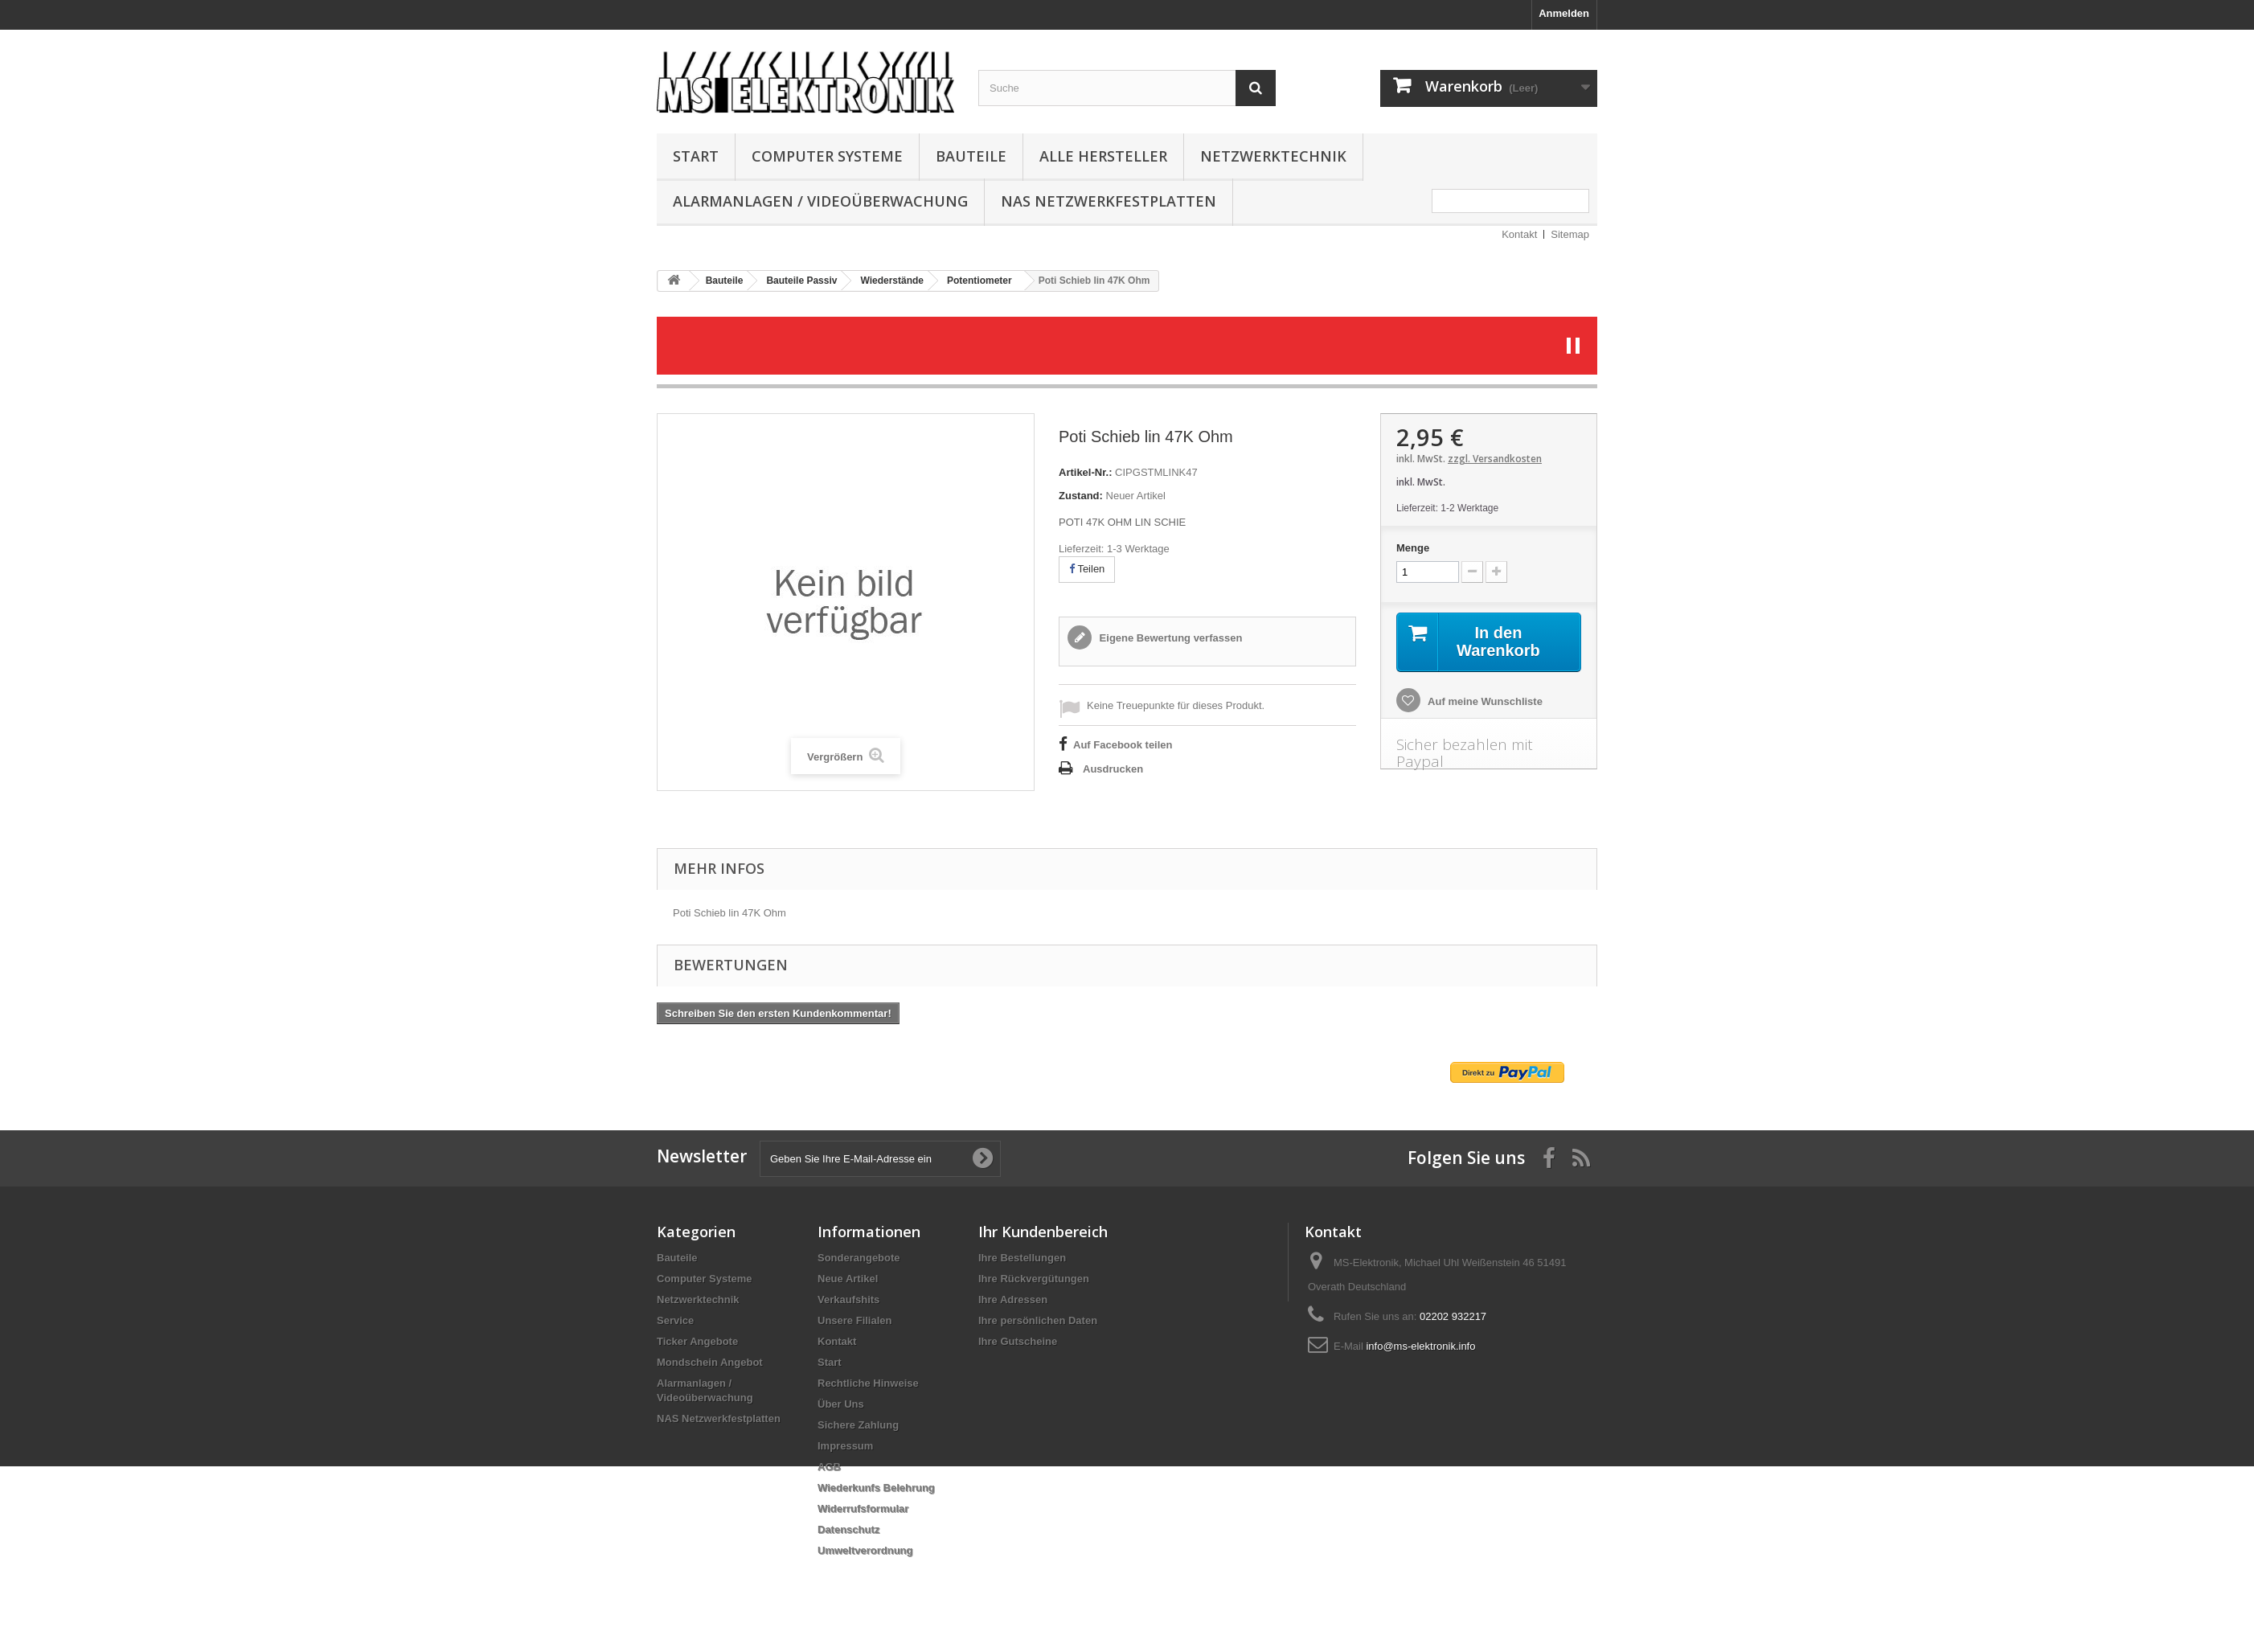 The image size is (2254, 1652). Describe the element at coordinates (1113, 769) in the screenshot. I see `Ausdrucken` at that location.